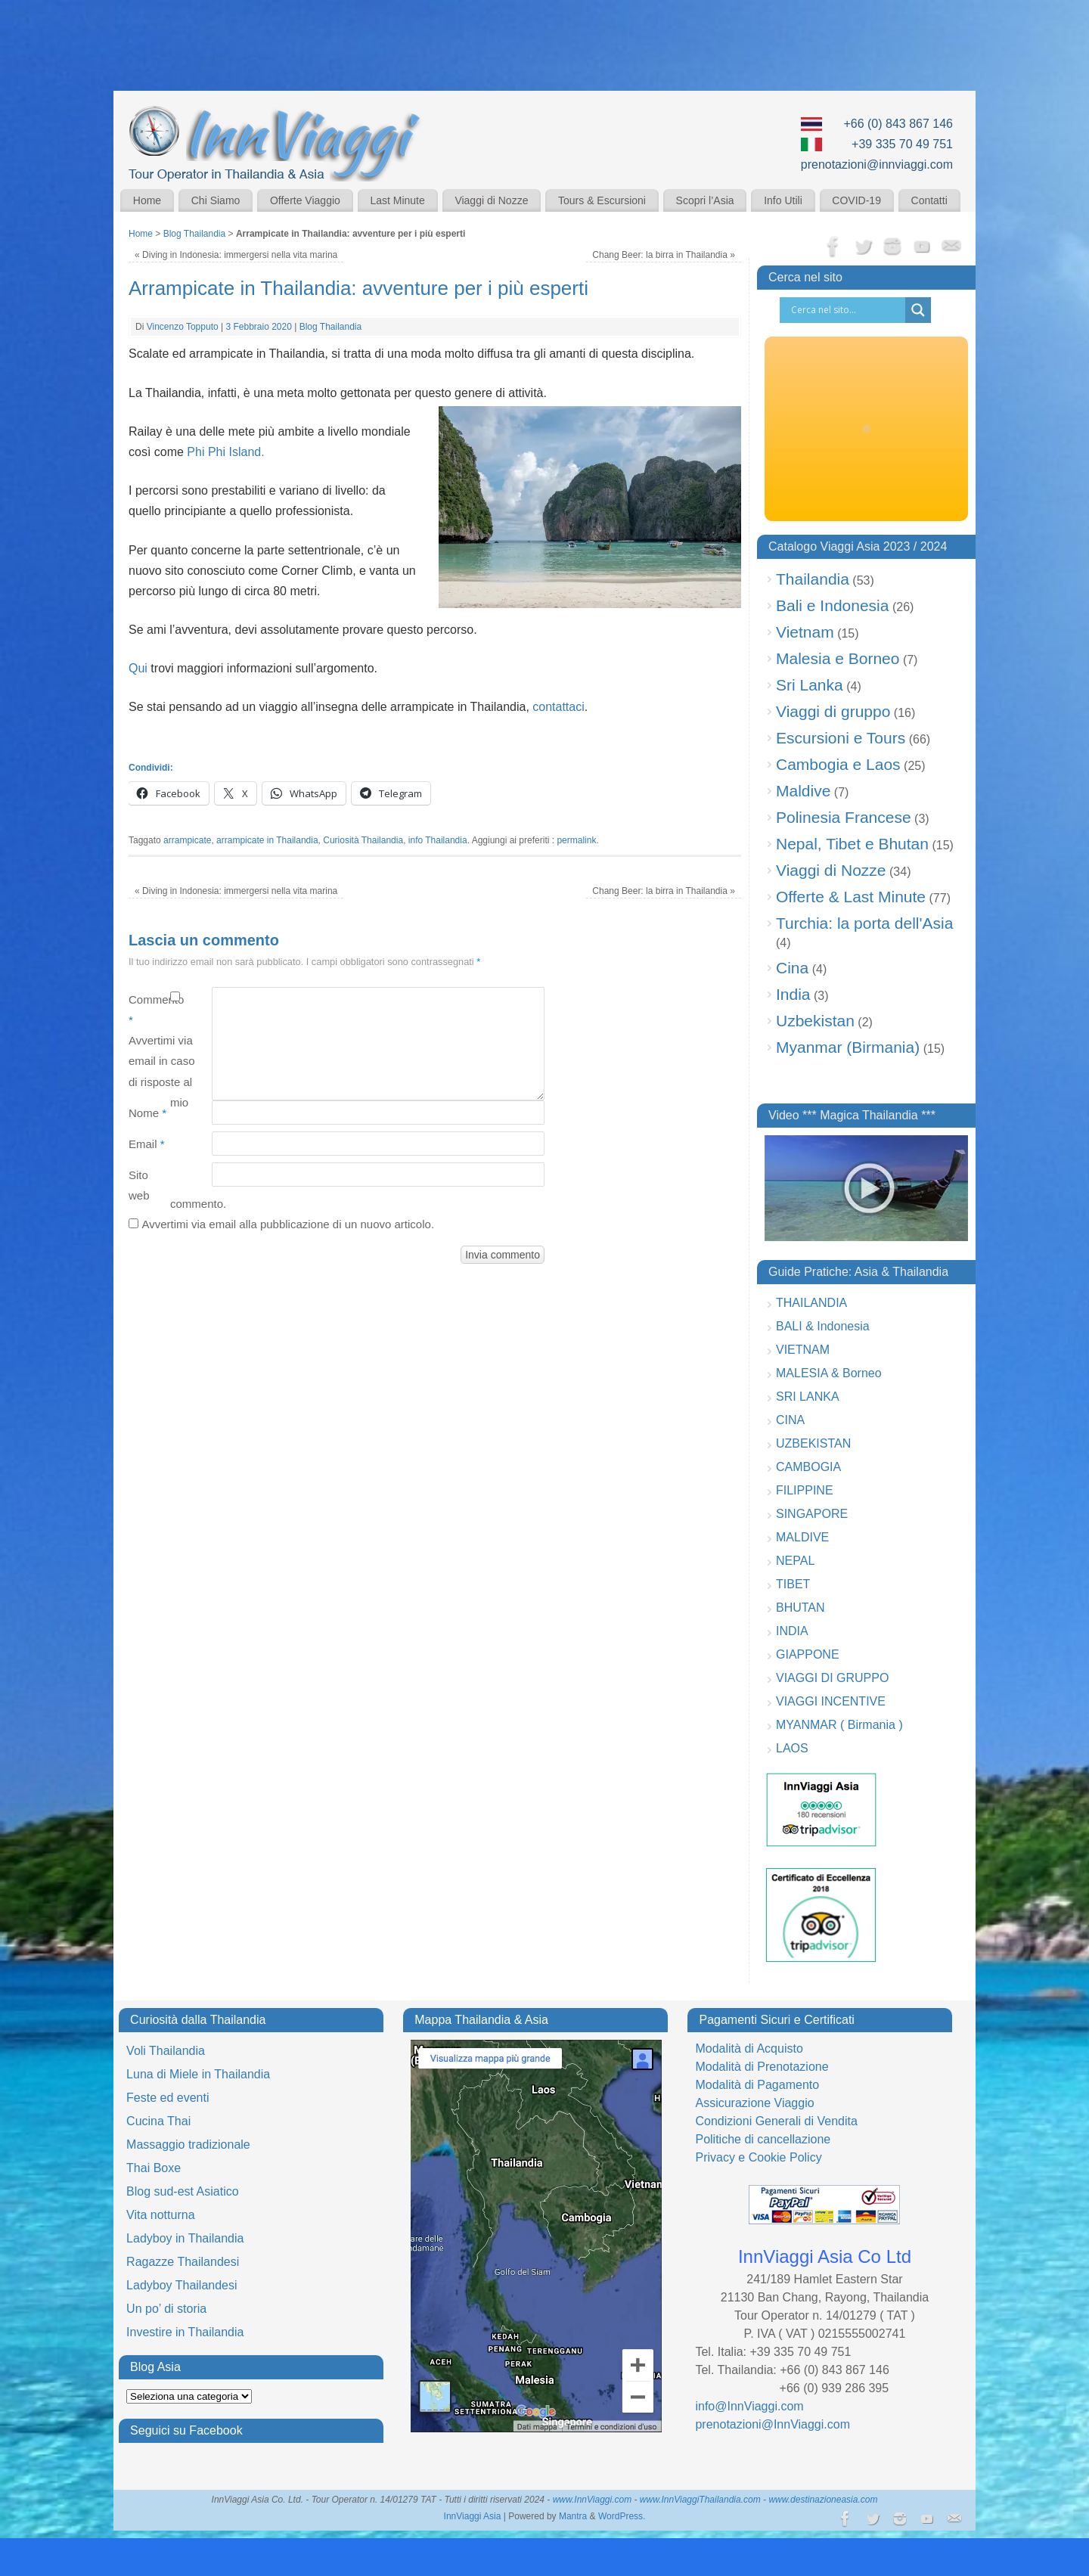  What do you see at coordinates (183, 326) in the screenshot?
I see `Vincenzo Topputo` at bounding box center [183, 326].